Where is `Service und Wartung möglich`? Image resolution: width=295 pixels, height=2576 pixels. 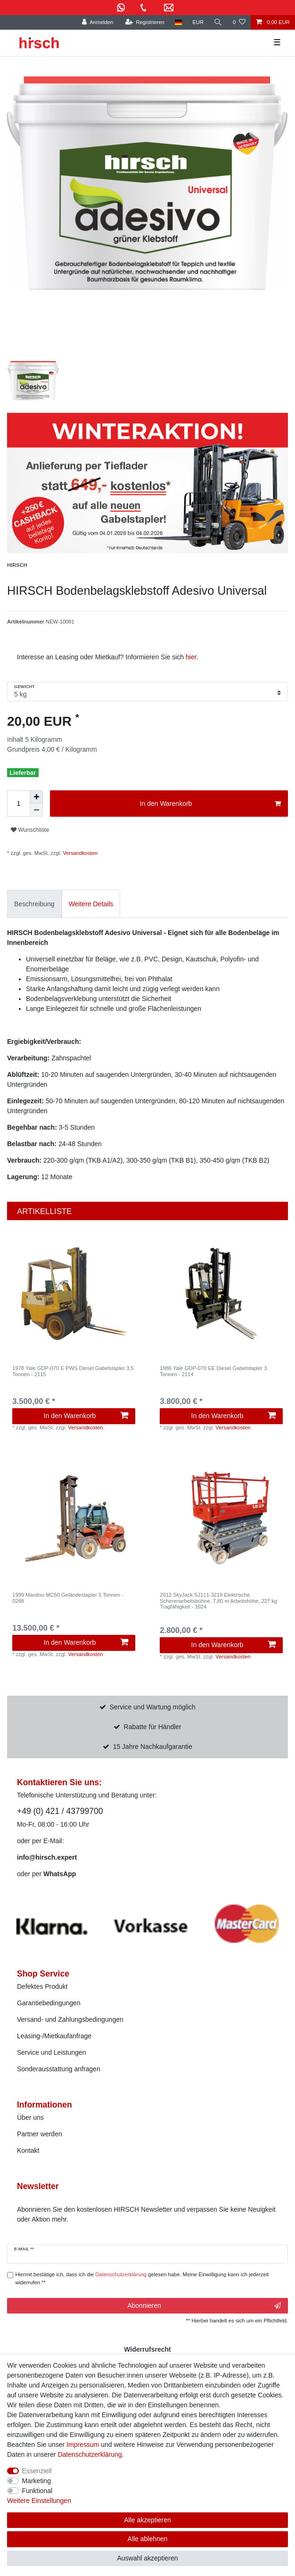 Service und Wartung möglich is located at coordinates (153, 1707).